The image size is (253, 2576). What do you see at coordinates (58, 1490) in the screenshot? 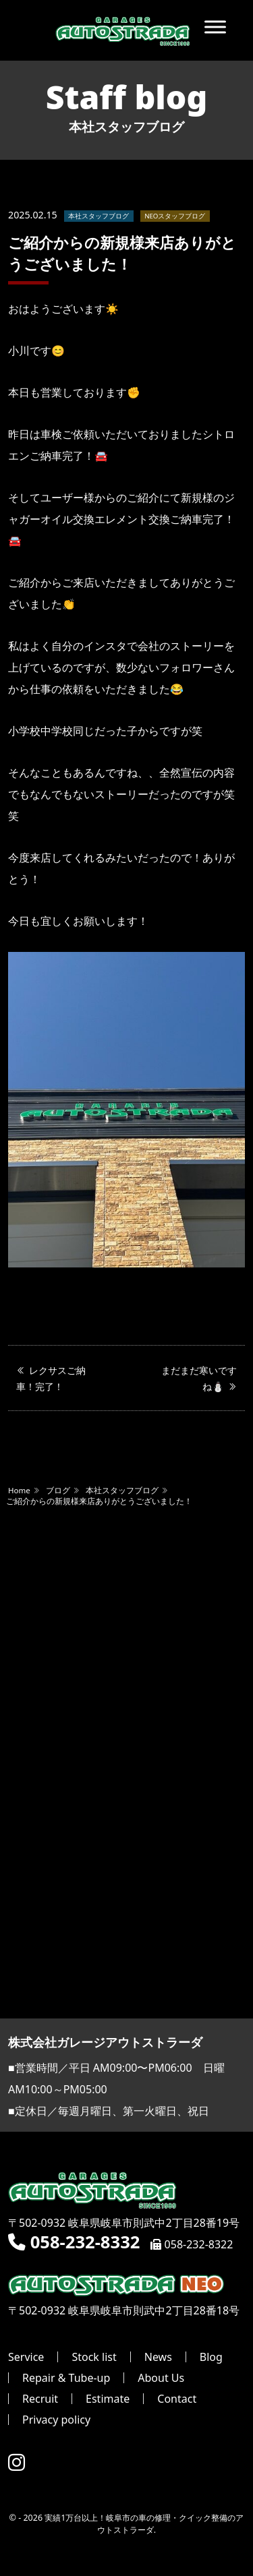
I see `ブログ` at bounding box center [58, 1490].